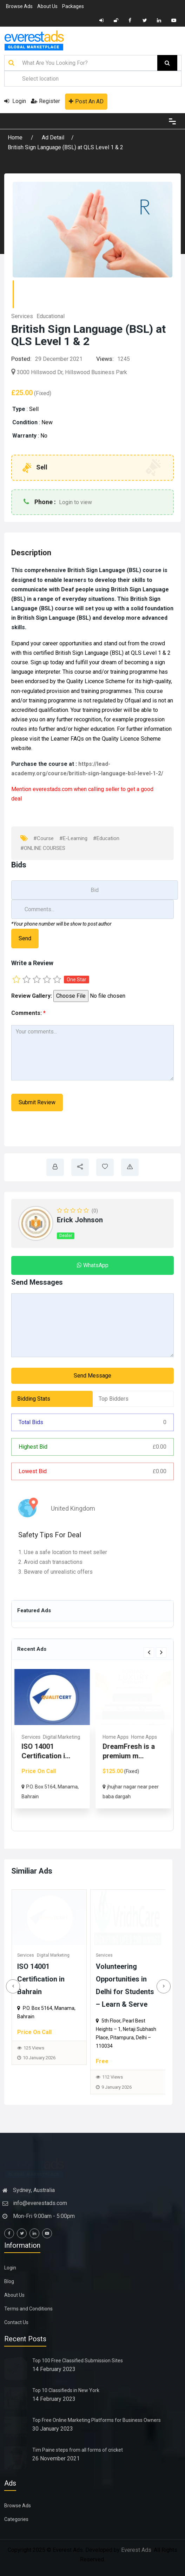 This screenshot has height=2576, width=185. I want to click on Top 10 Classifieds in New York, so click(65, 2390).